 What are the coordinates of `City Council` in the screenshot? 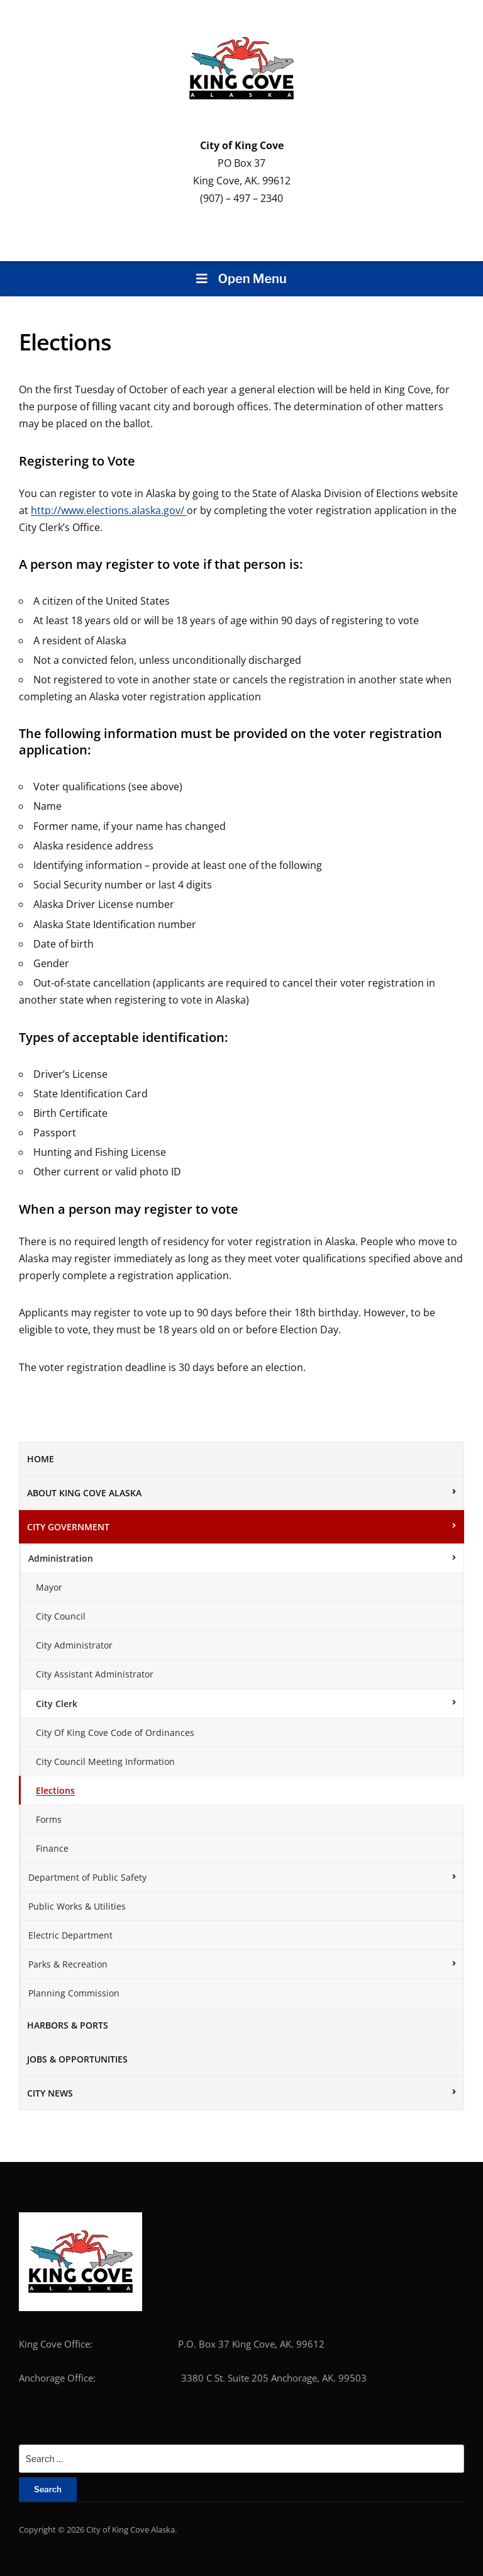 It's located at (61, 1616).